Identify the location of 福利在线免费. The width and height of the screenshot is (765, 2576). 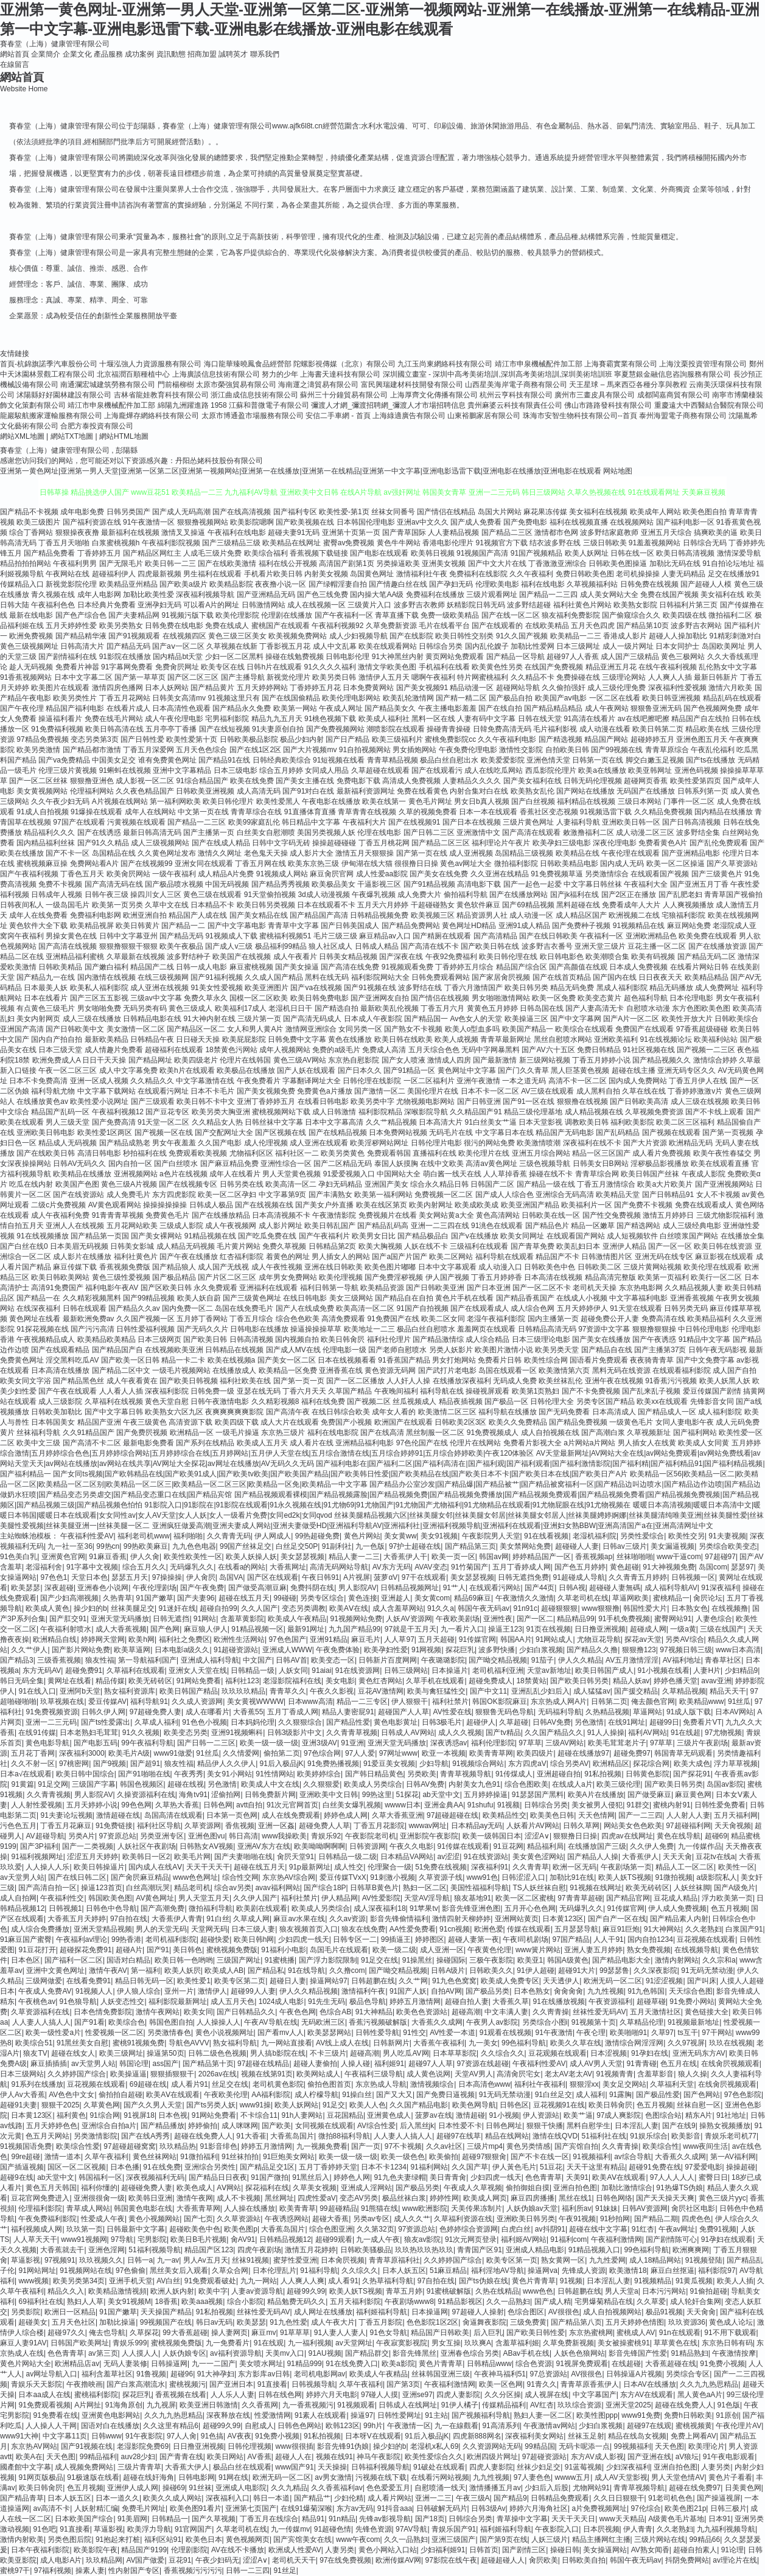
(323, 1401).